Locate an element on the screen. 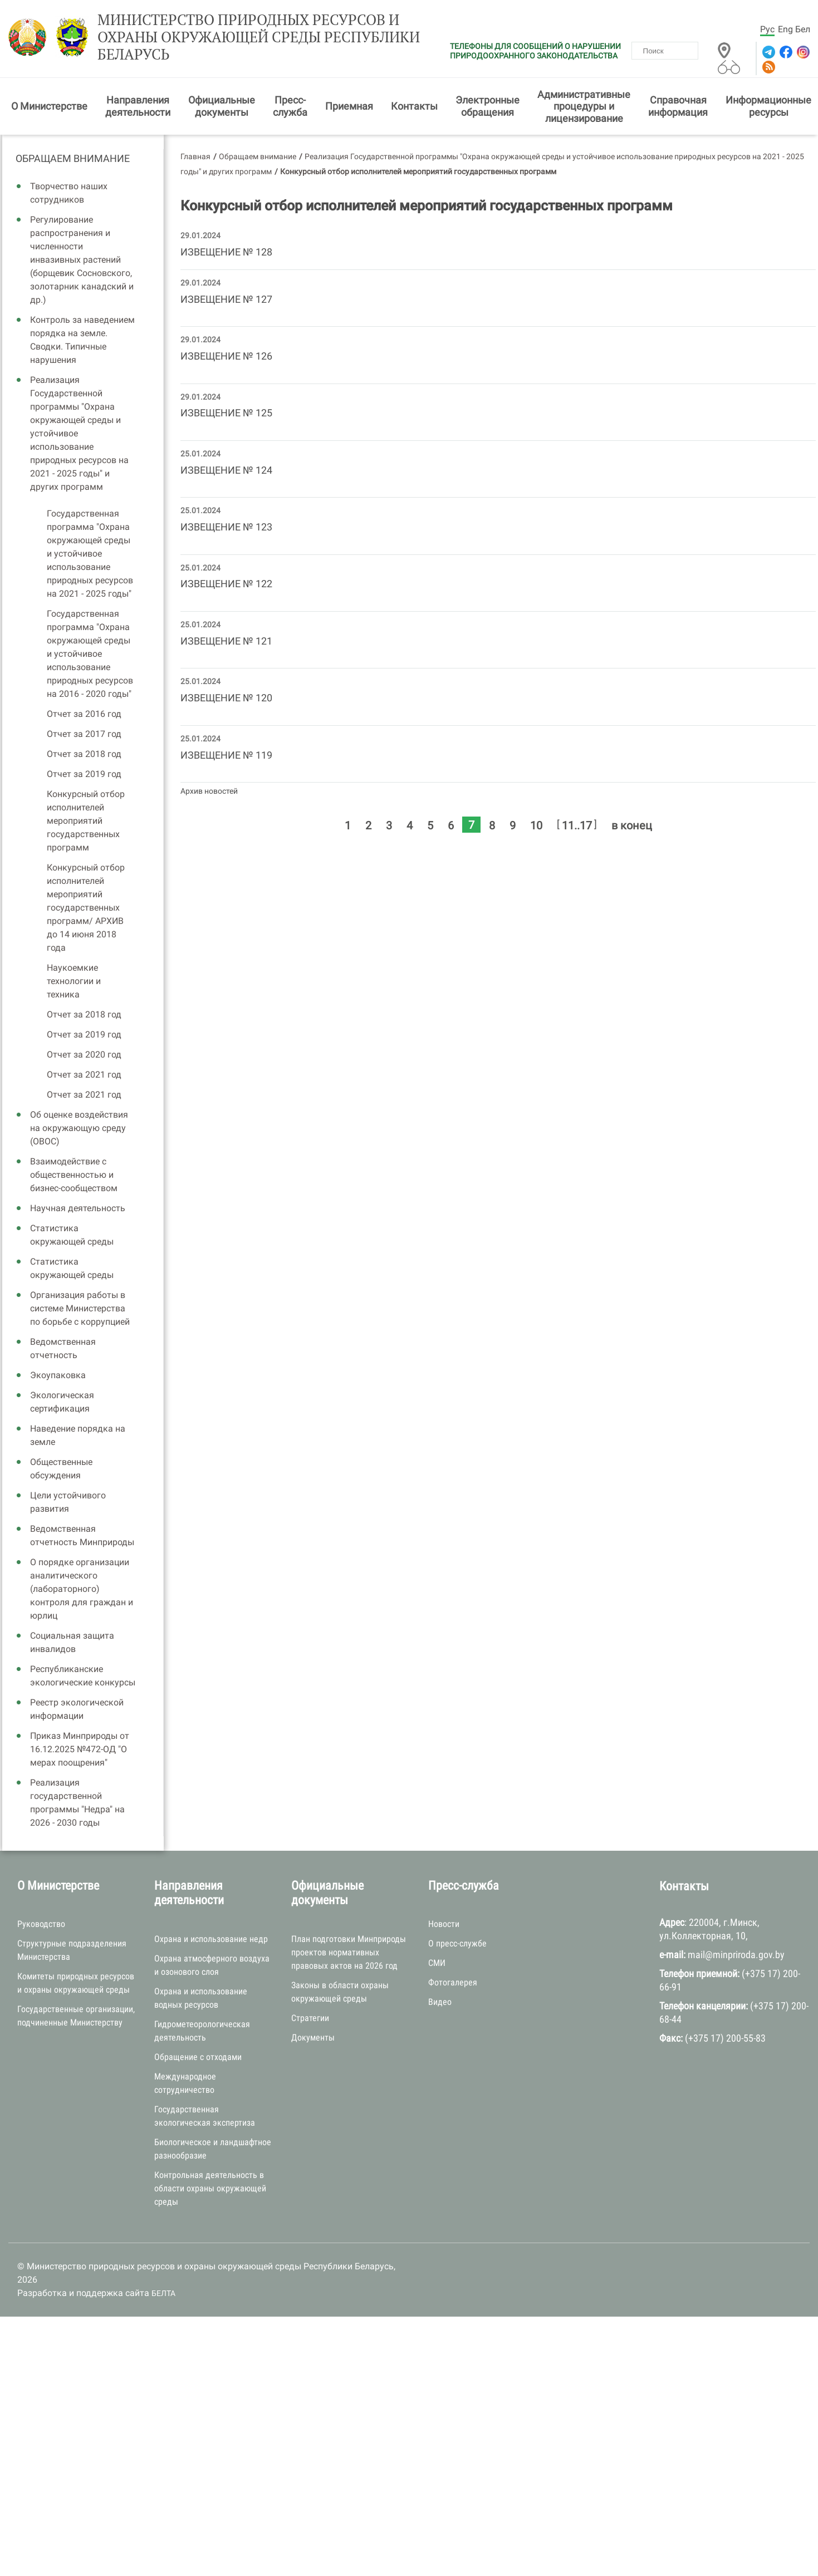 The width and height of the screenshot is (818, 2576). Административные процедуры и лицензирование is located at coordinates (583, 106).